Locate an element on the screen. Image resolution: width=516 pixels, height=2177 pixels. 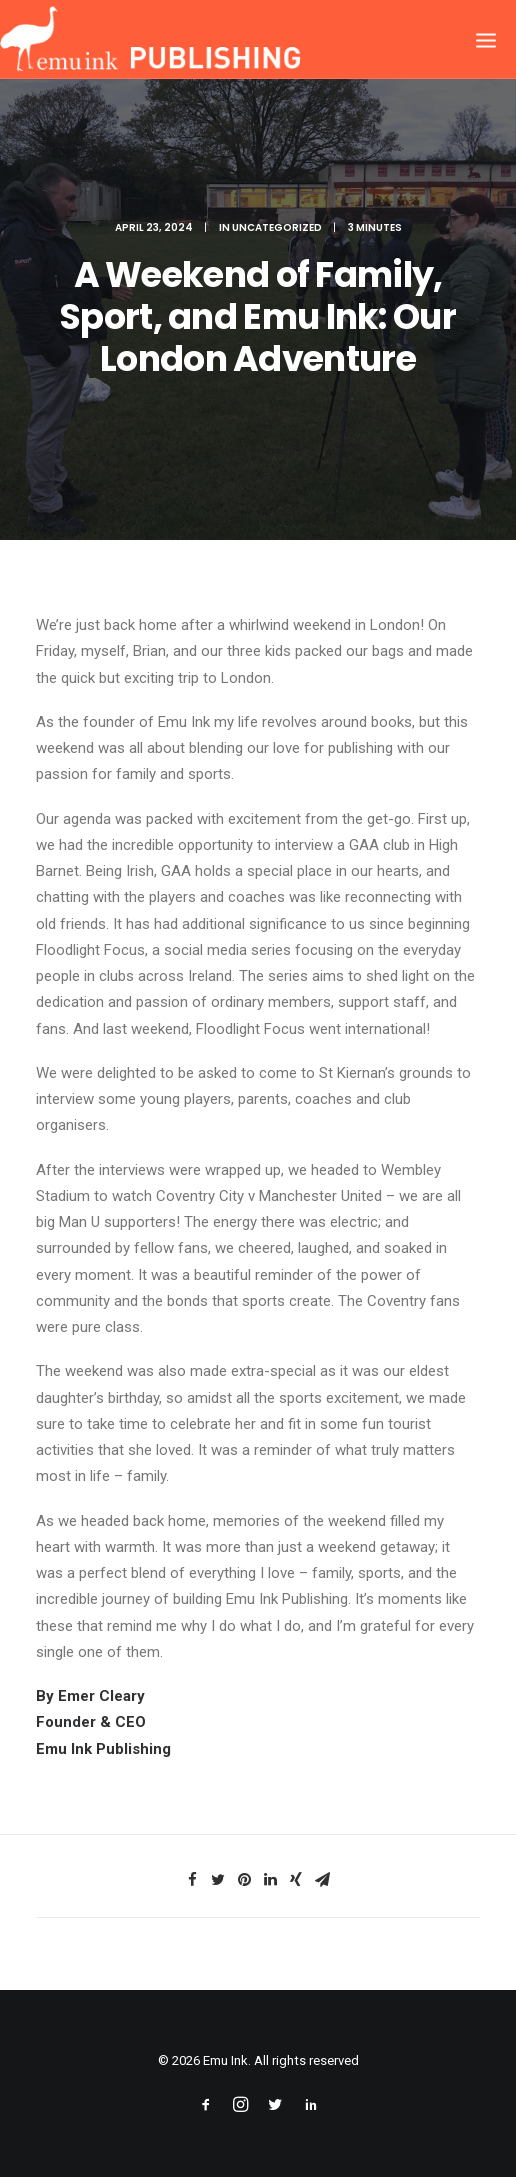
Uncategorized is located at coordinates (277, 227).